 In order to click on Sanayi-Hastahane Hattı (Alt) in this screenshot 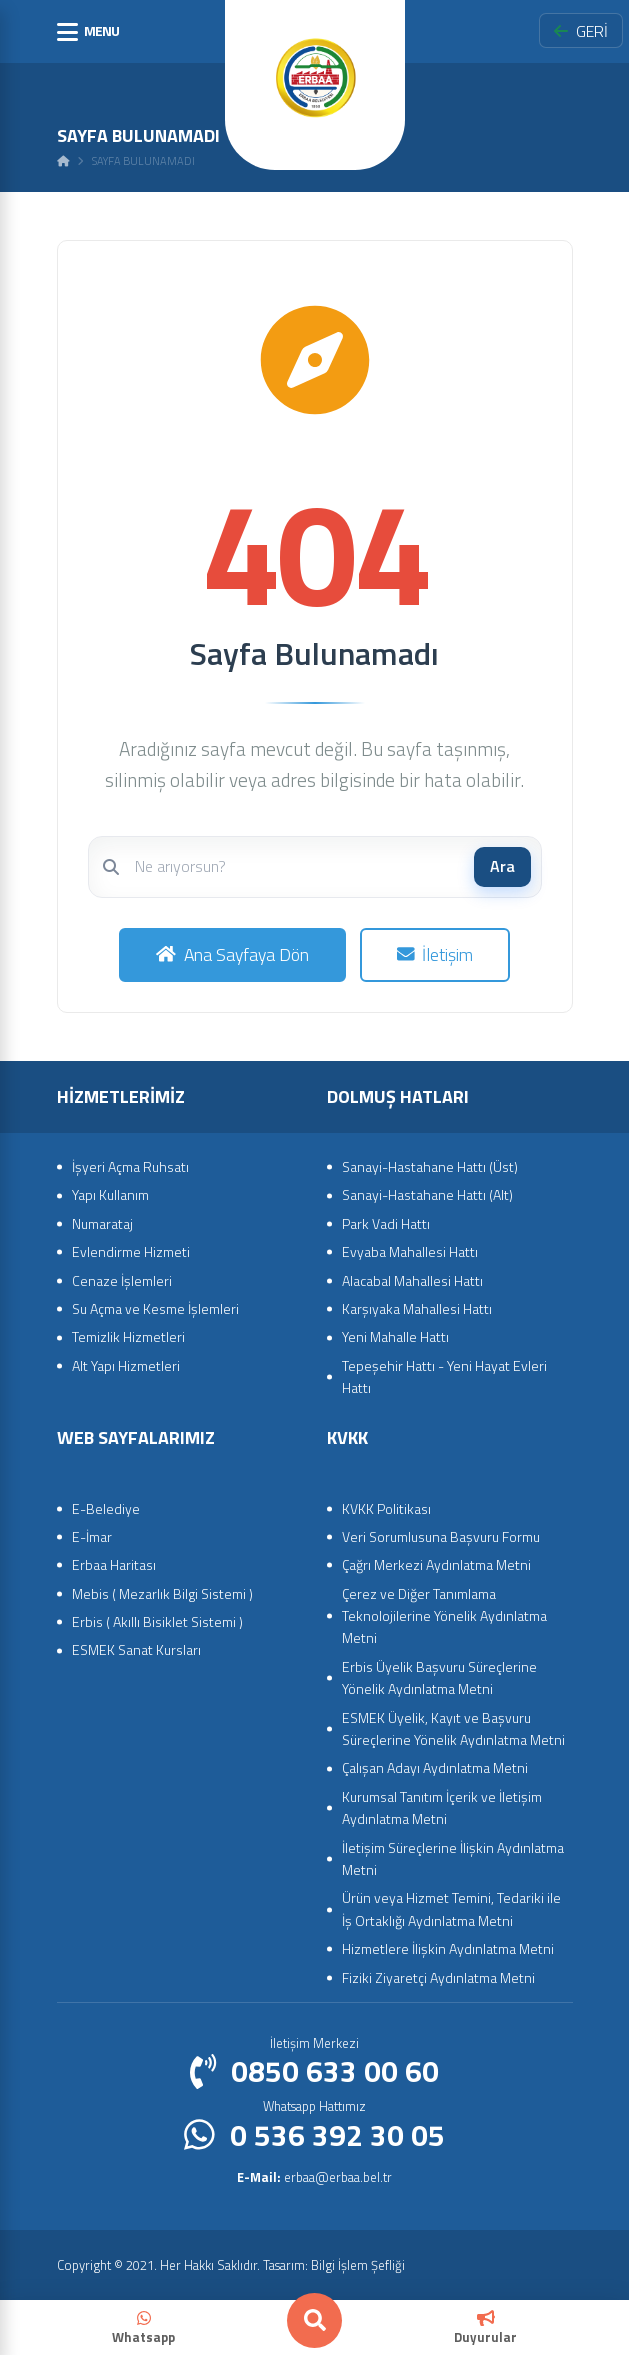, I will do `click(427, 1194)`.